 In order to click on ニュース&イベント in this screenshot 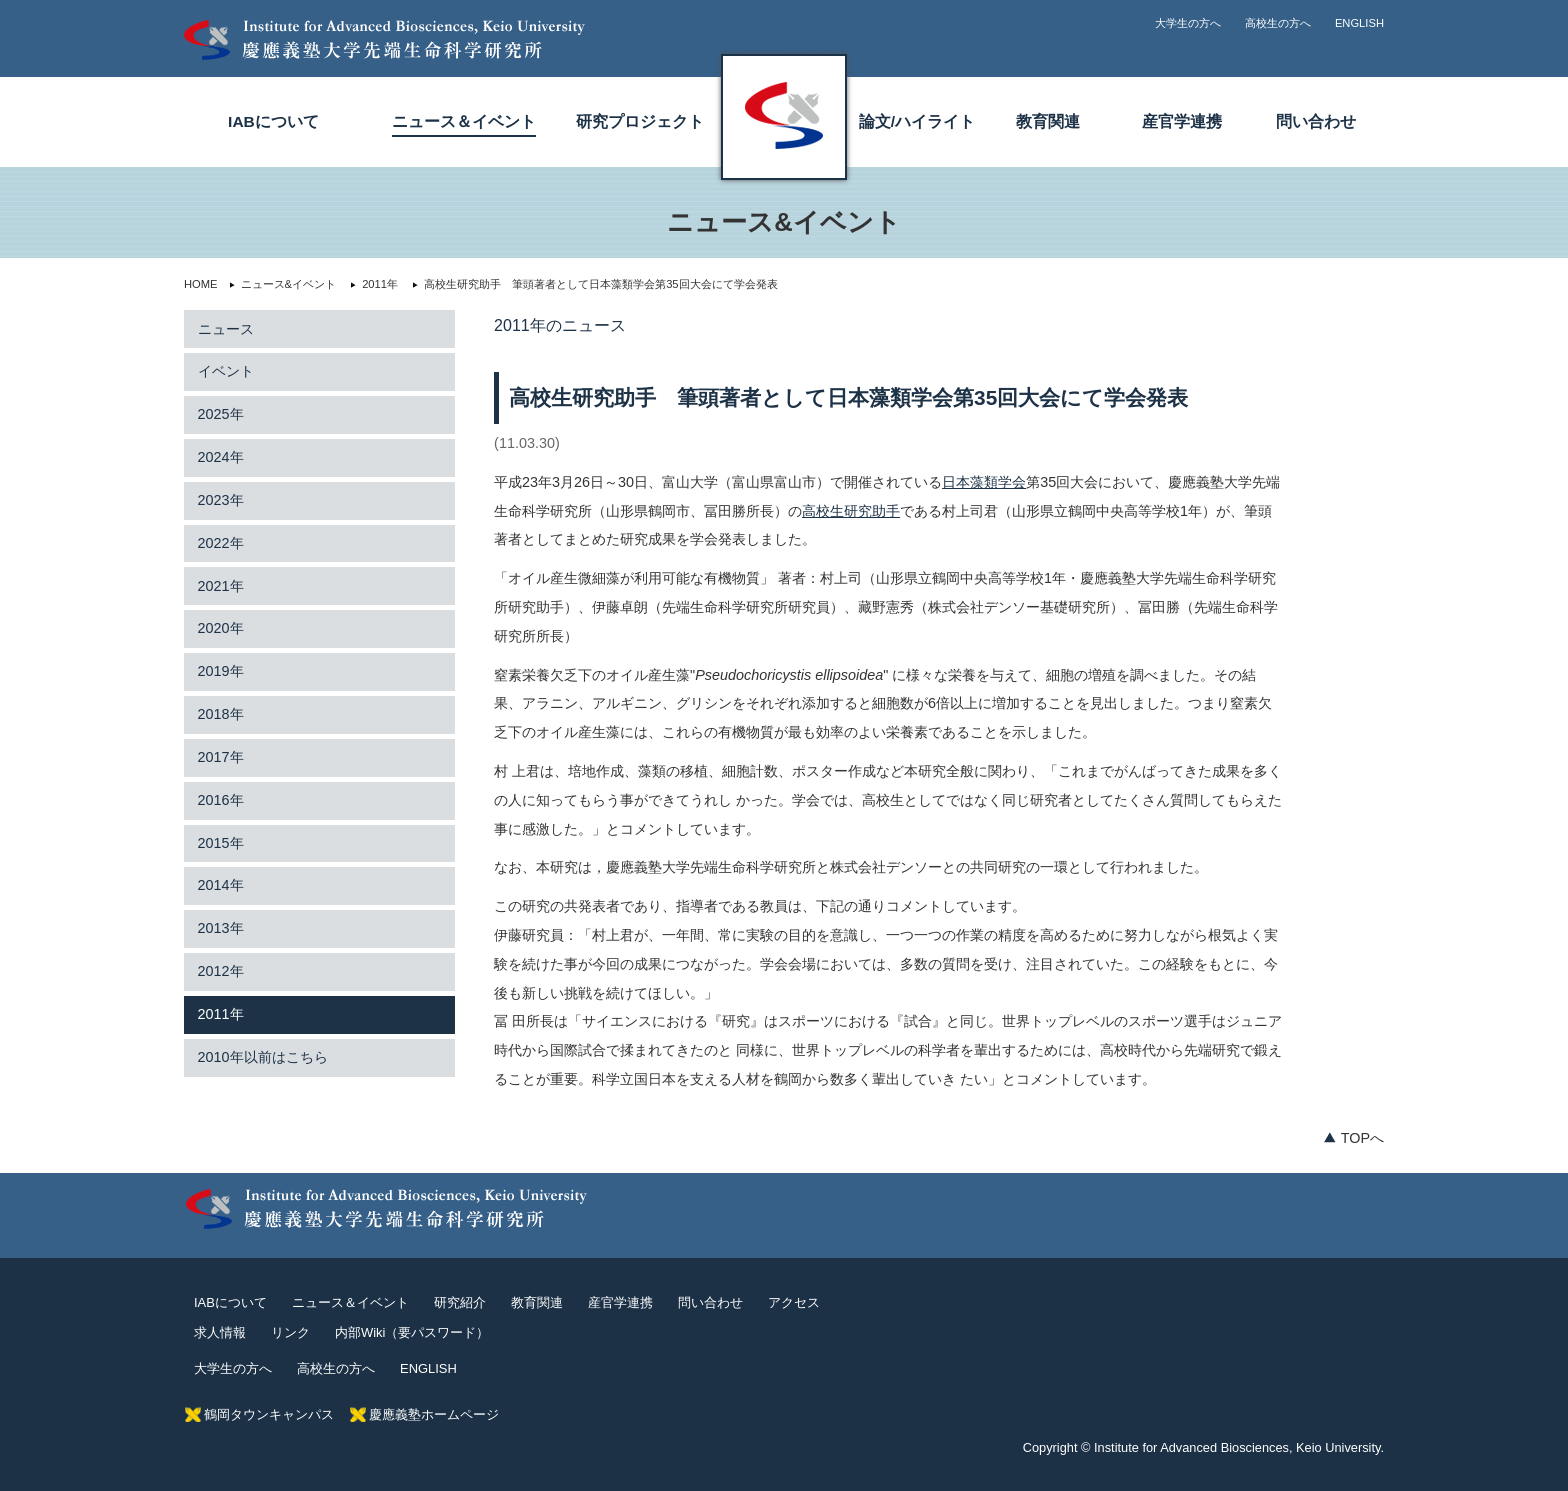, I will do `click(282, 284)`.